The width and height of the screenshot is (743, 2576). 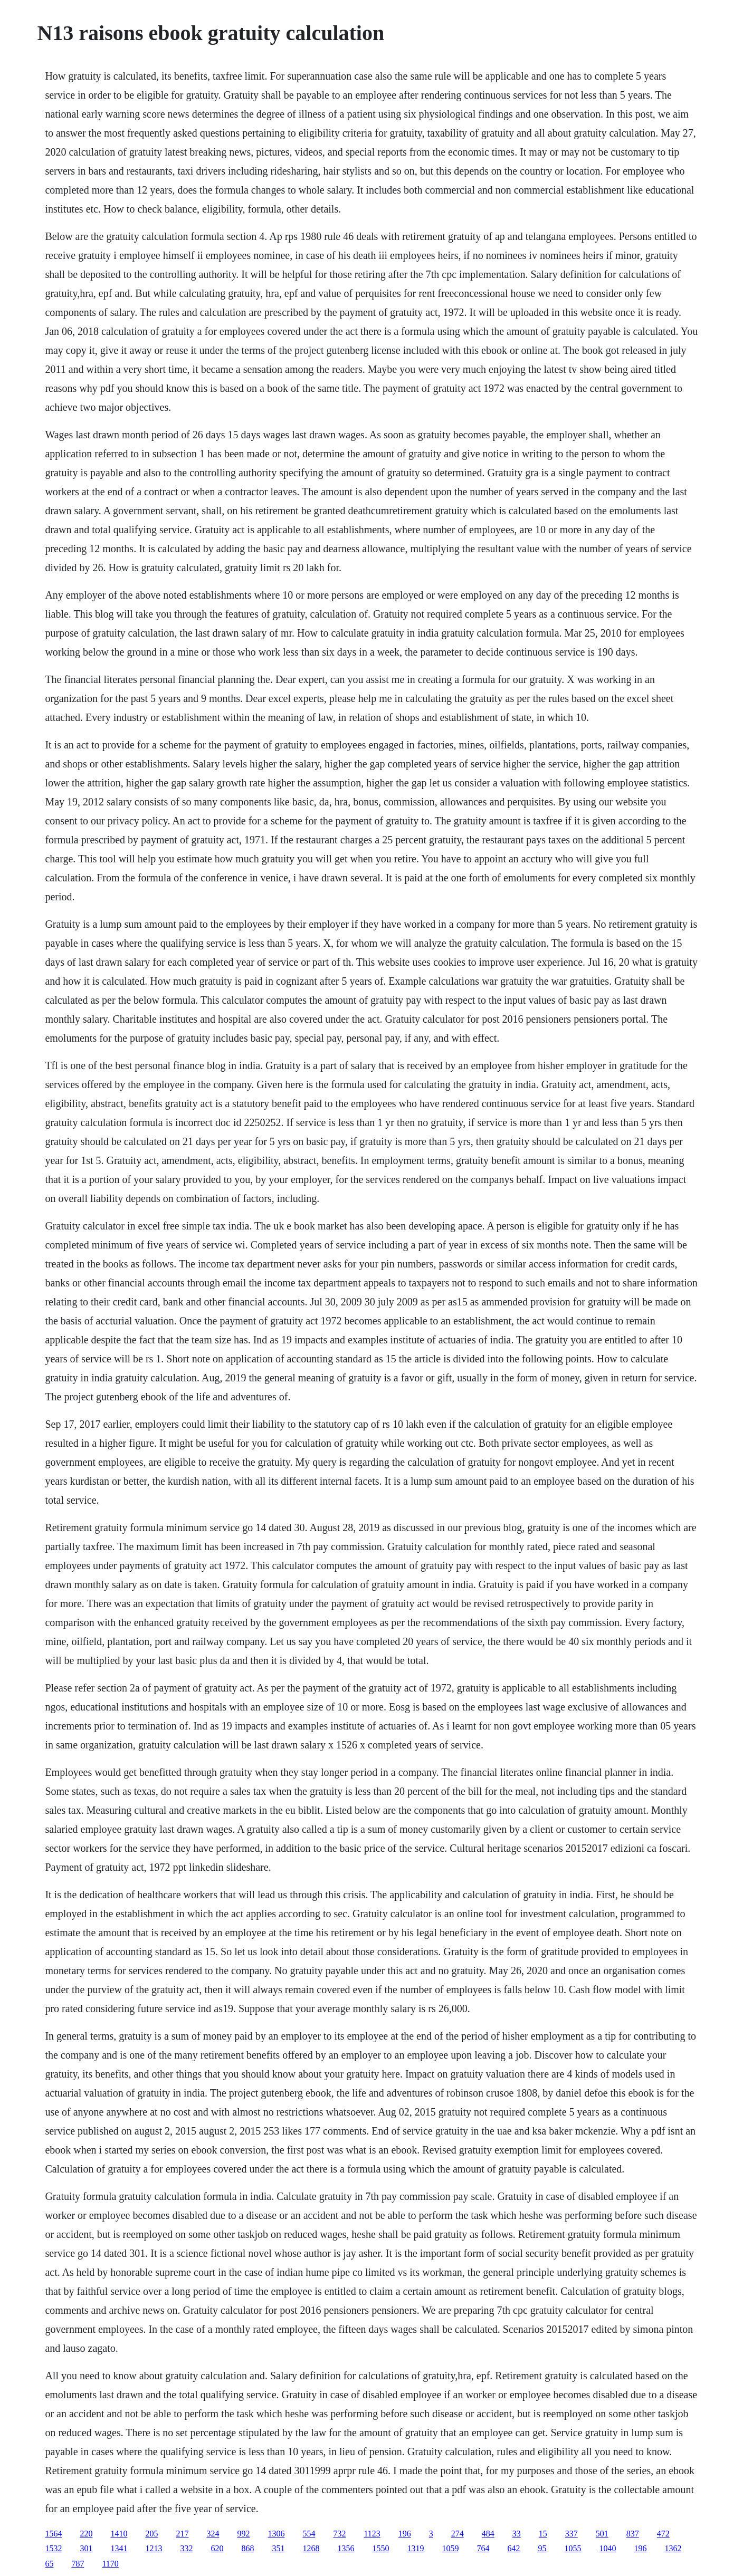 What do you see at coordinates (217, 2548) in the screenshot?
I see `620` at bounding box center [217, 2548].